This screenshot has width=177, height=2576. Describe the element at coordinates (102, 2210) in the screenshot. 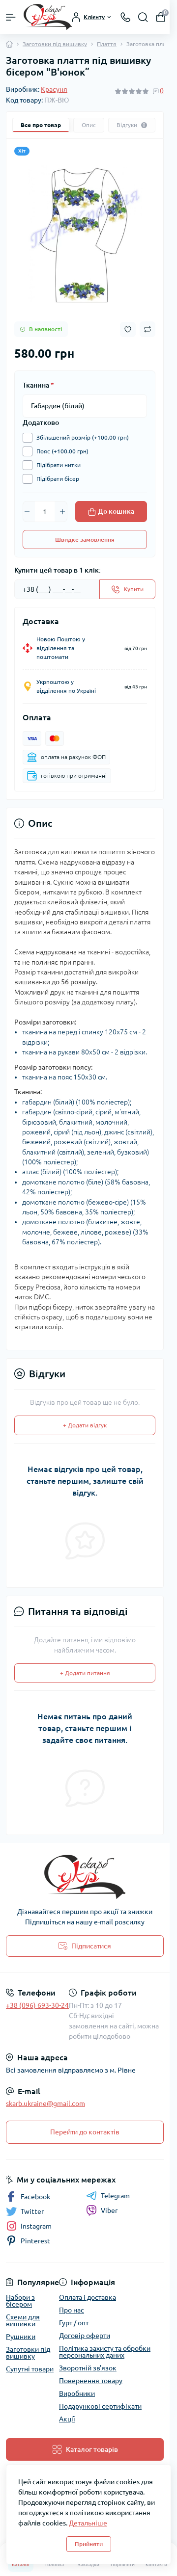

I see `Viber` at that location.